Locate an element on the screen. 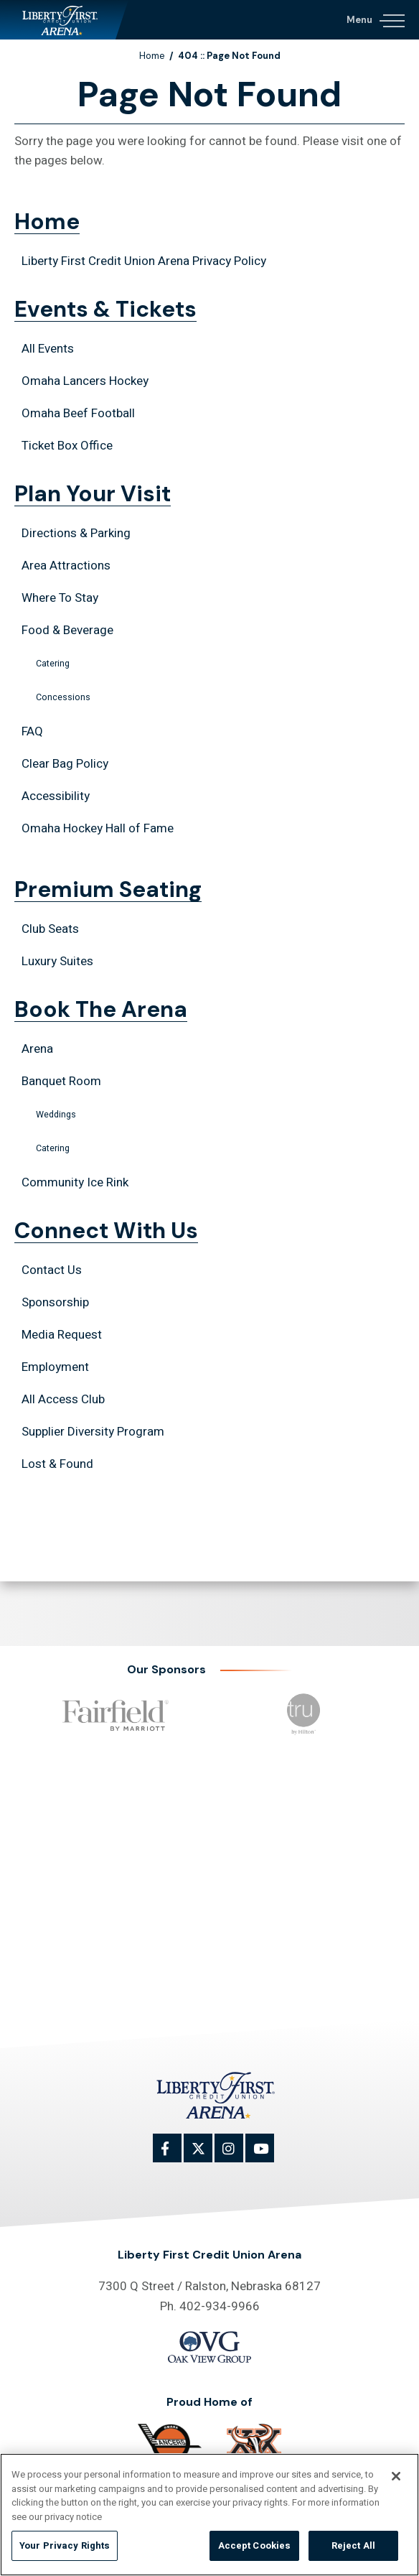 This screenshot has width=419, height=2576. [main] is located at coordinates (209, 801).